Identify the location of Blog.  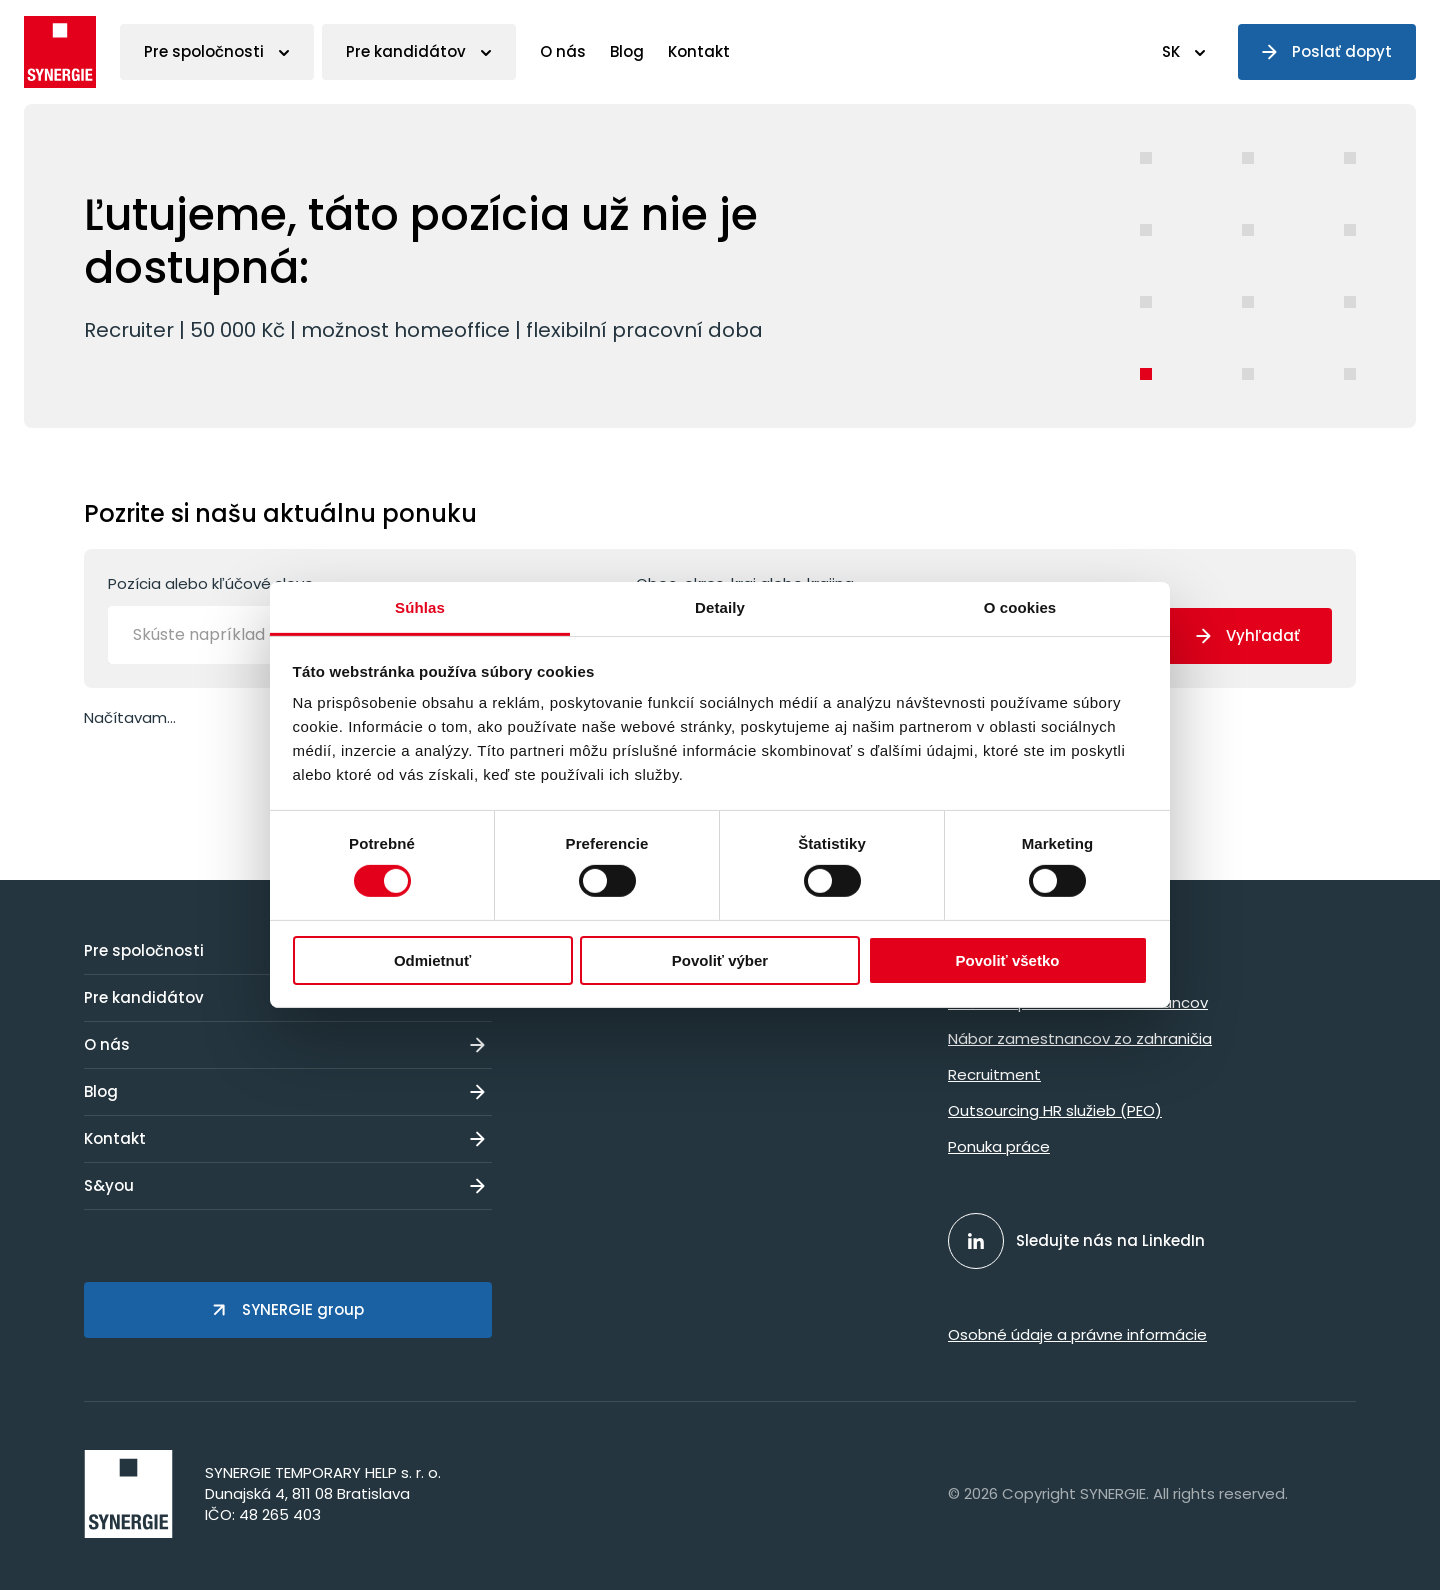
(627, 51).